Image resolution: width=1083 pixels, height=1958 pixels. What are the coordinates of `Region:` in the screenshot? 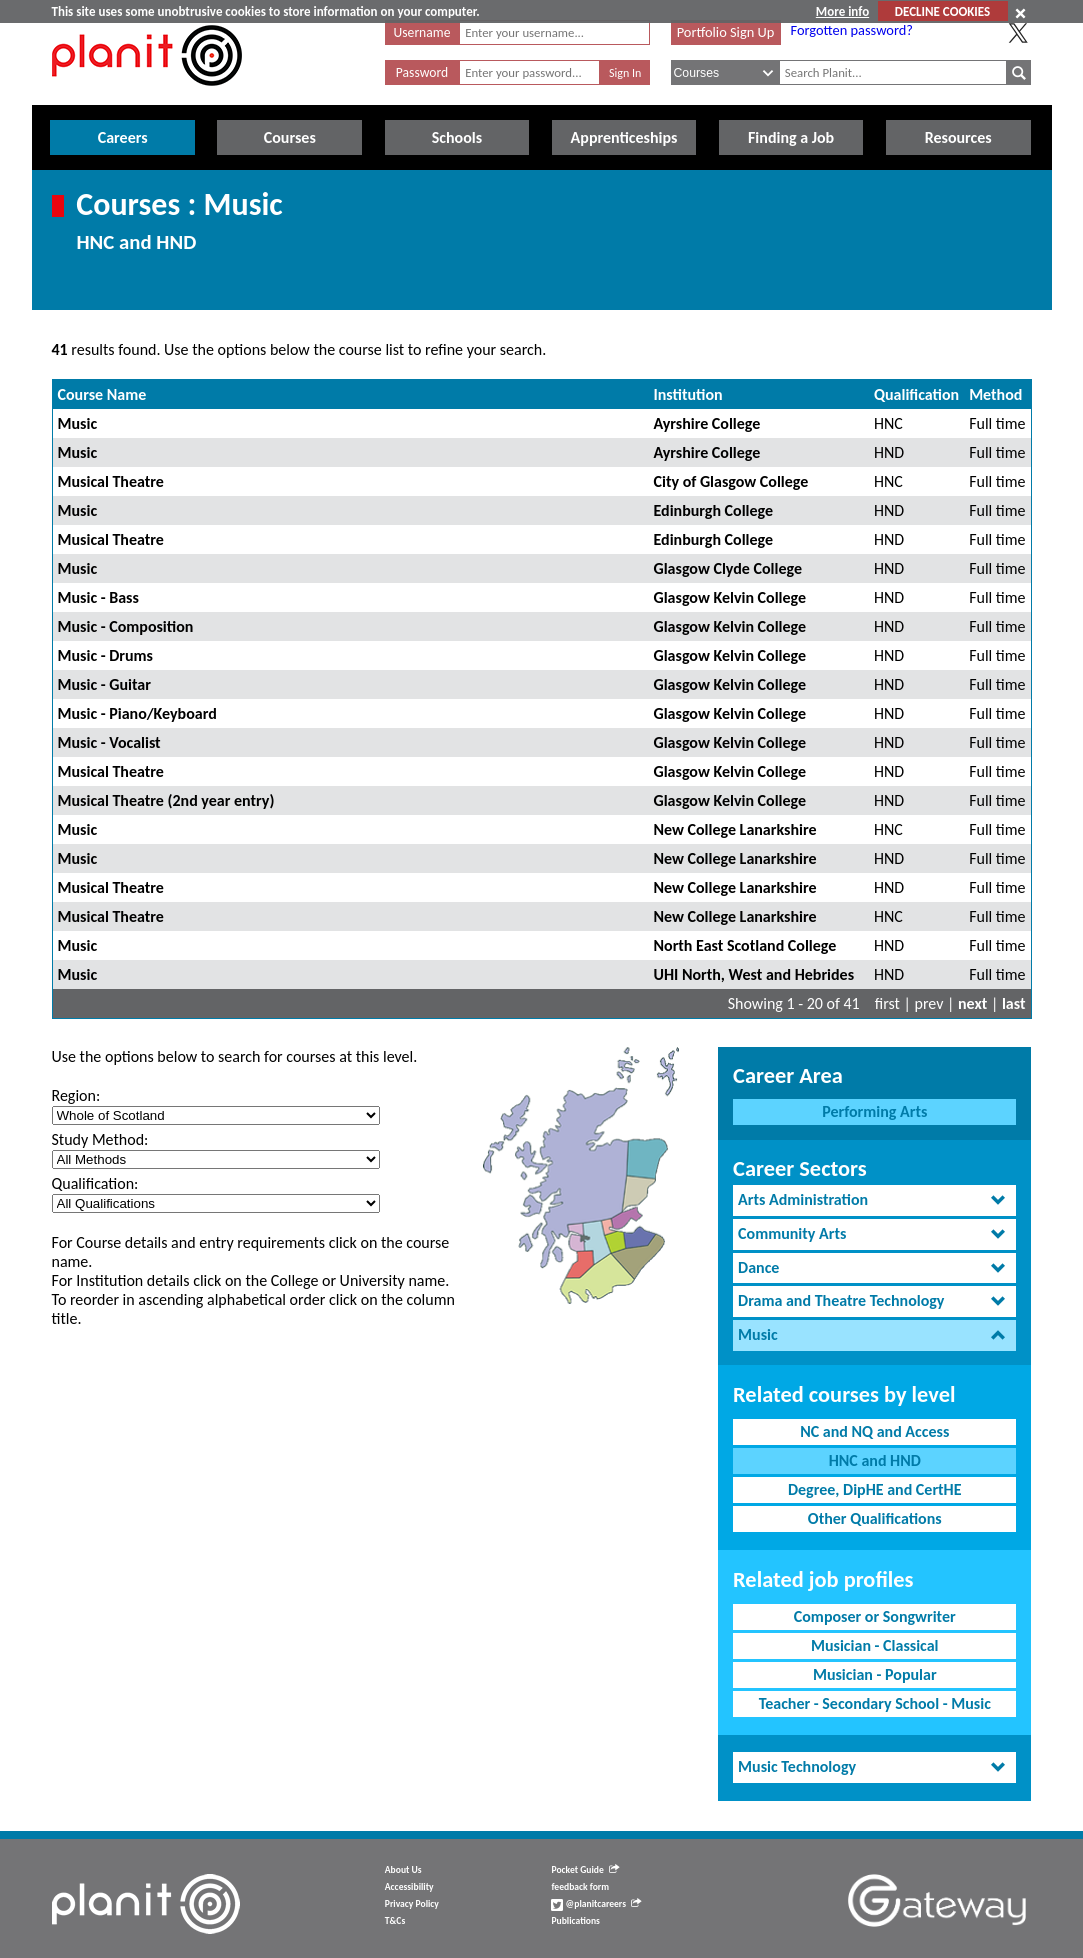 It's located at (76, 1095).